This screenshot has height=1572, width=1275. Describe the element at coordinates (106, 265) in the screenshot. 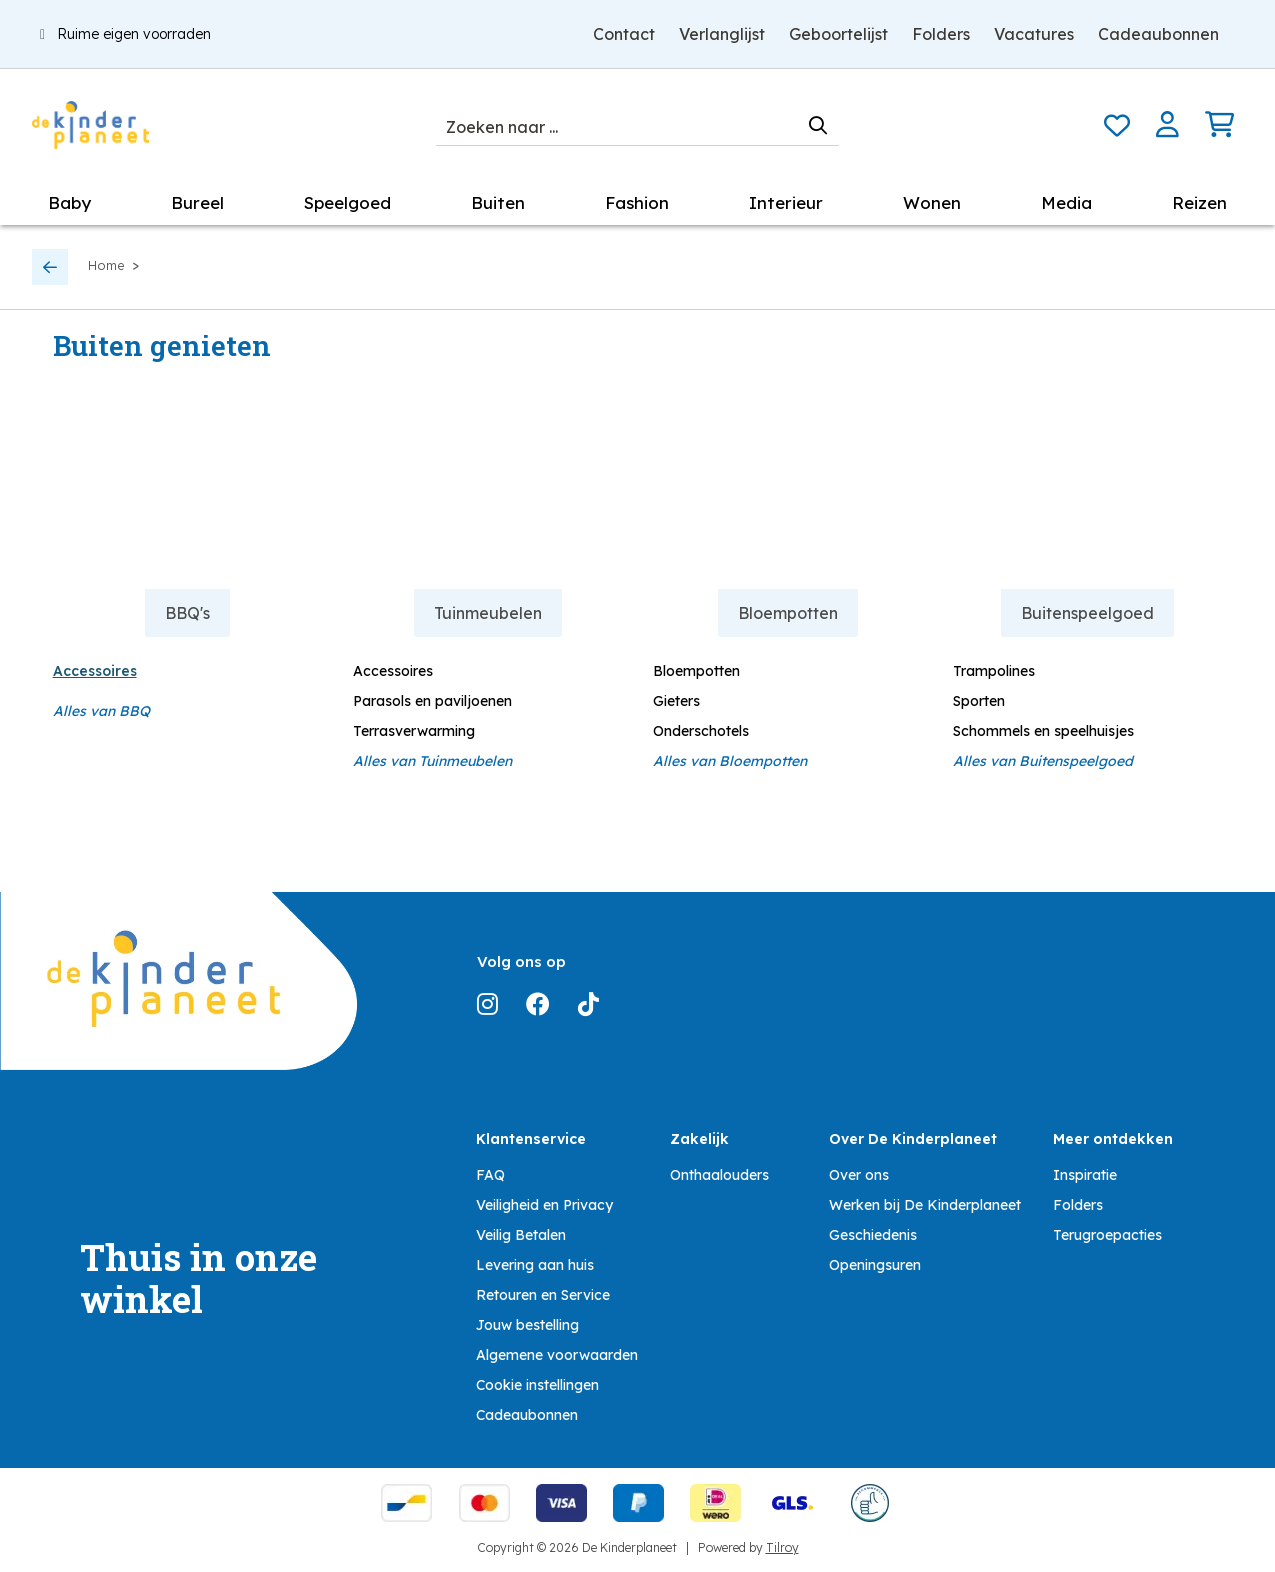

I see `Home` at that location.